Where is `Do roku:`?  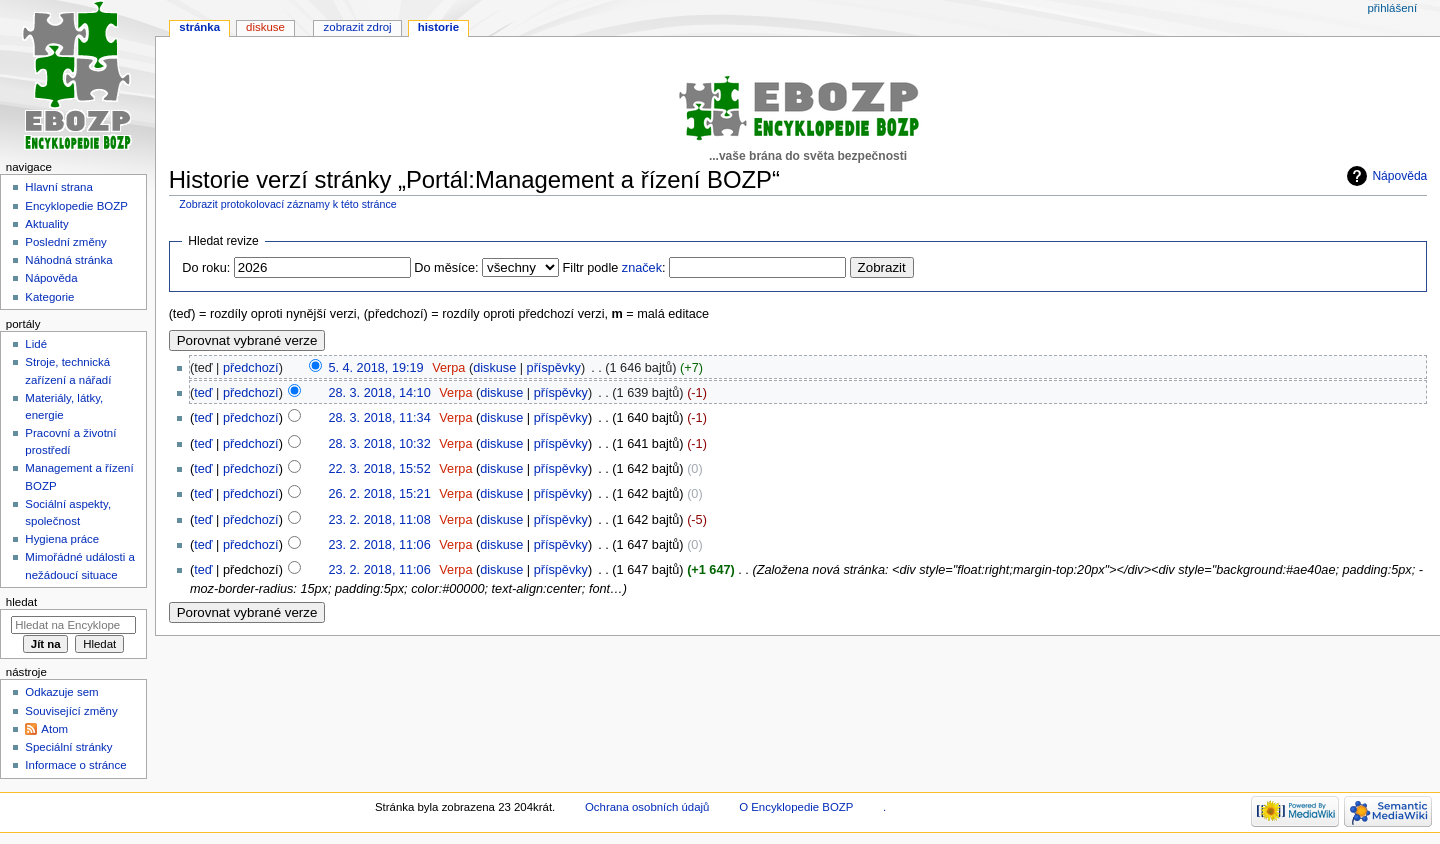 Do roku: is located at coordinates (206, 268).